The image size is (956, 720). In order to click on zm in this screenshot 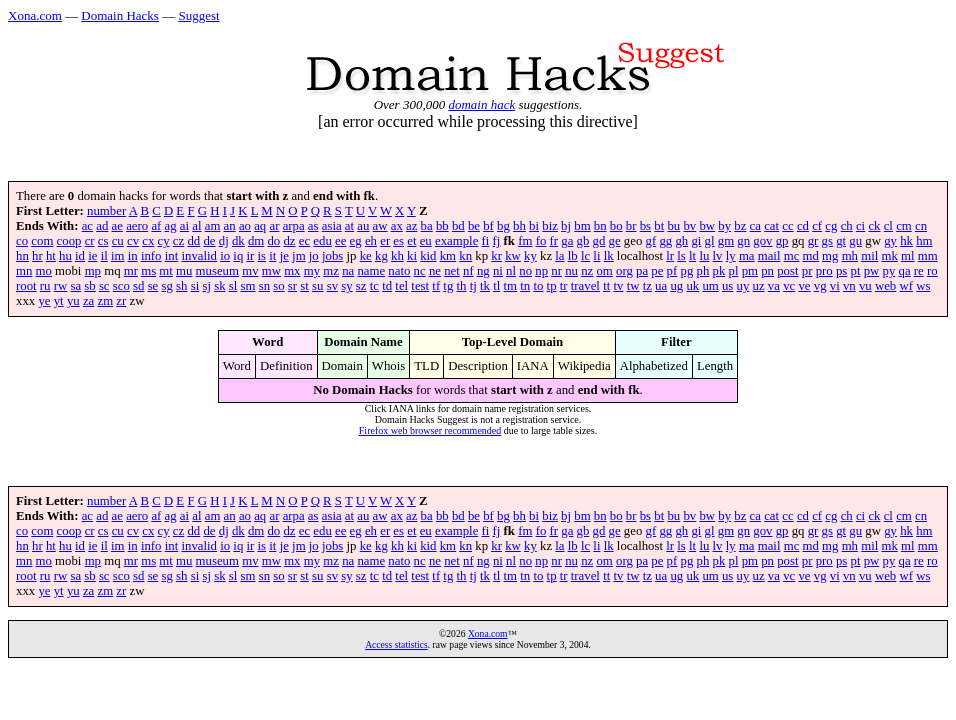, I will do `click(105, 301)`.